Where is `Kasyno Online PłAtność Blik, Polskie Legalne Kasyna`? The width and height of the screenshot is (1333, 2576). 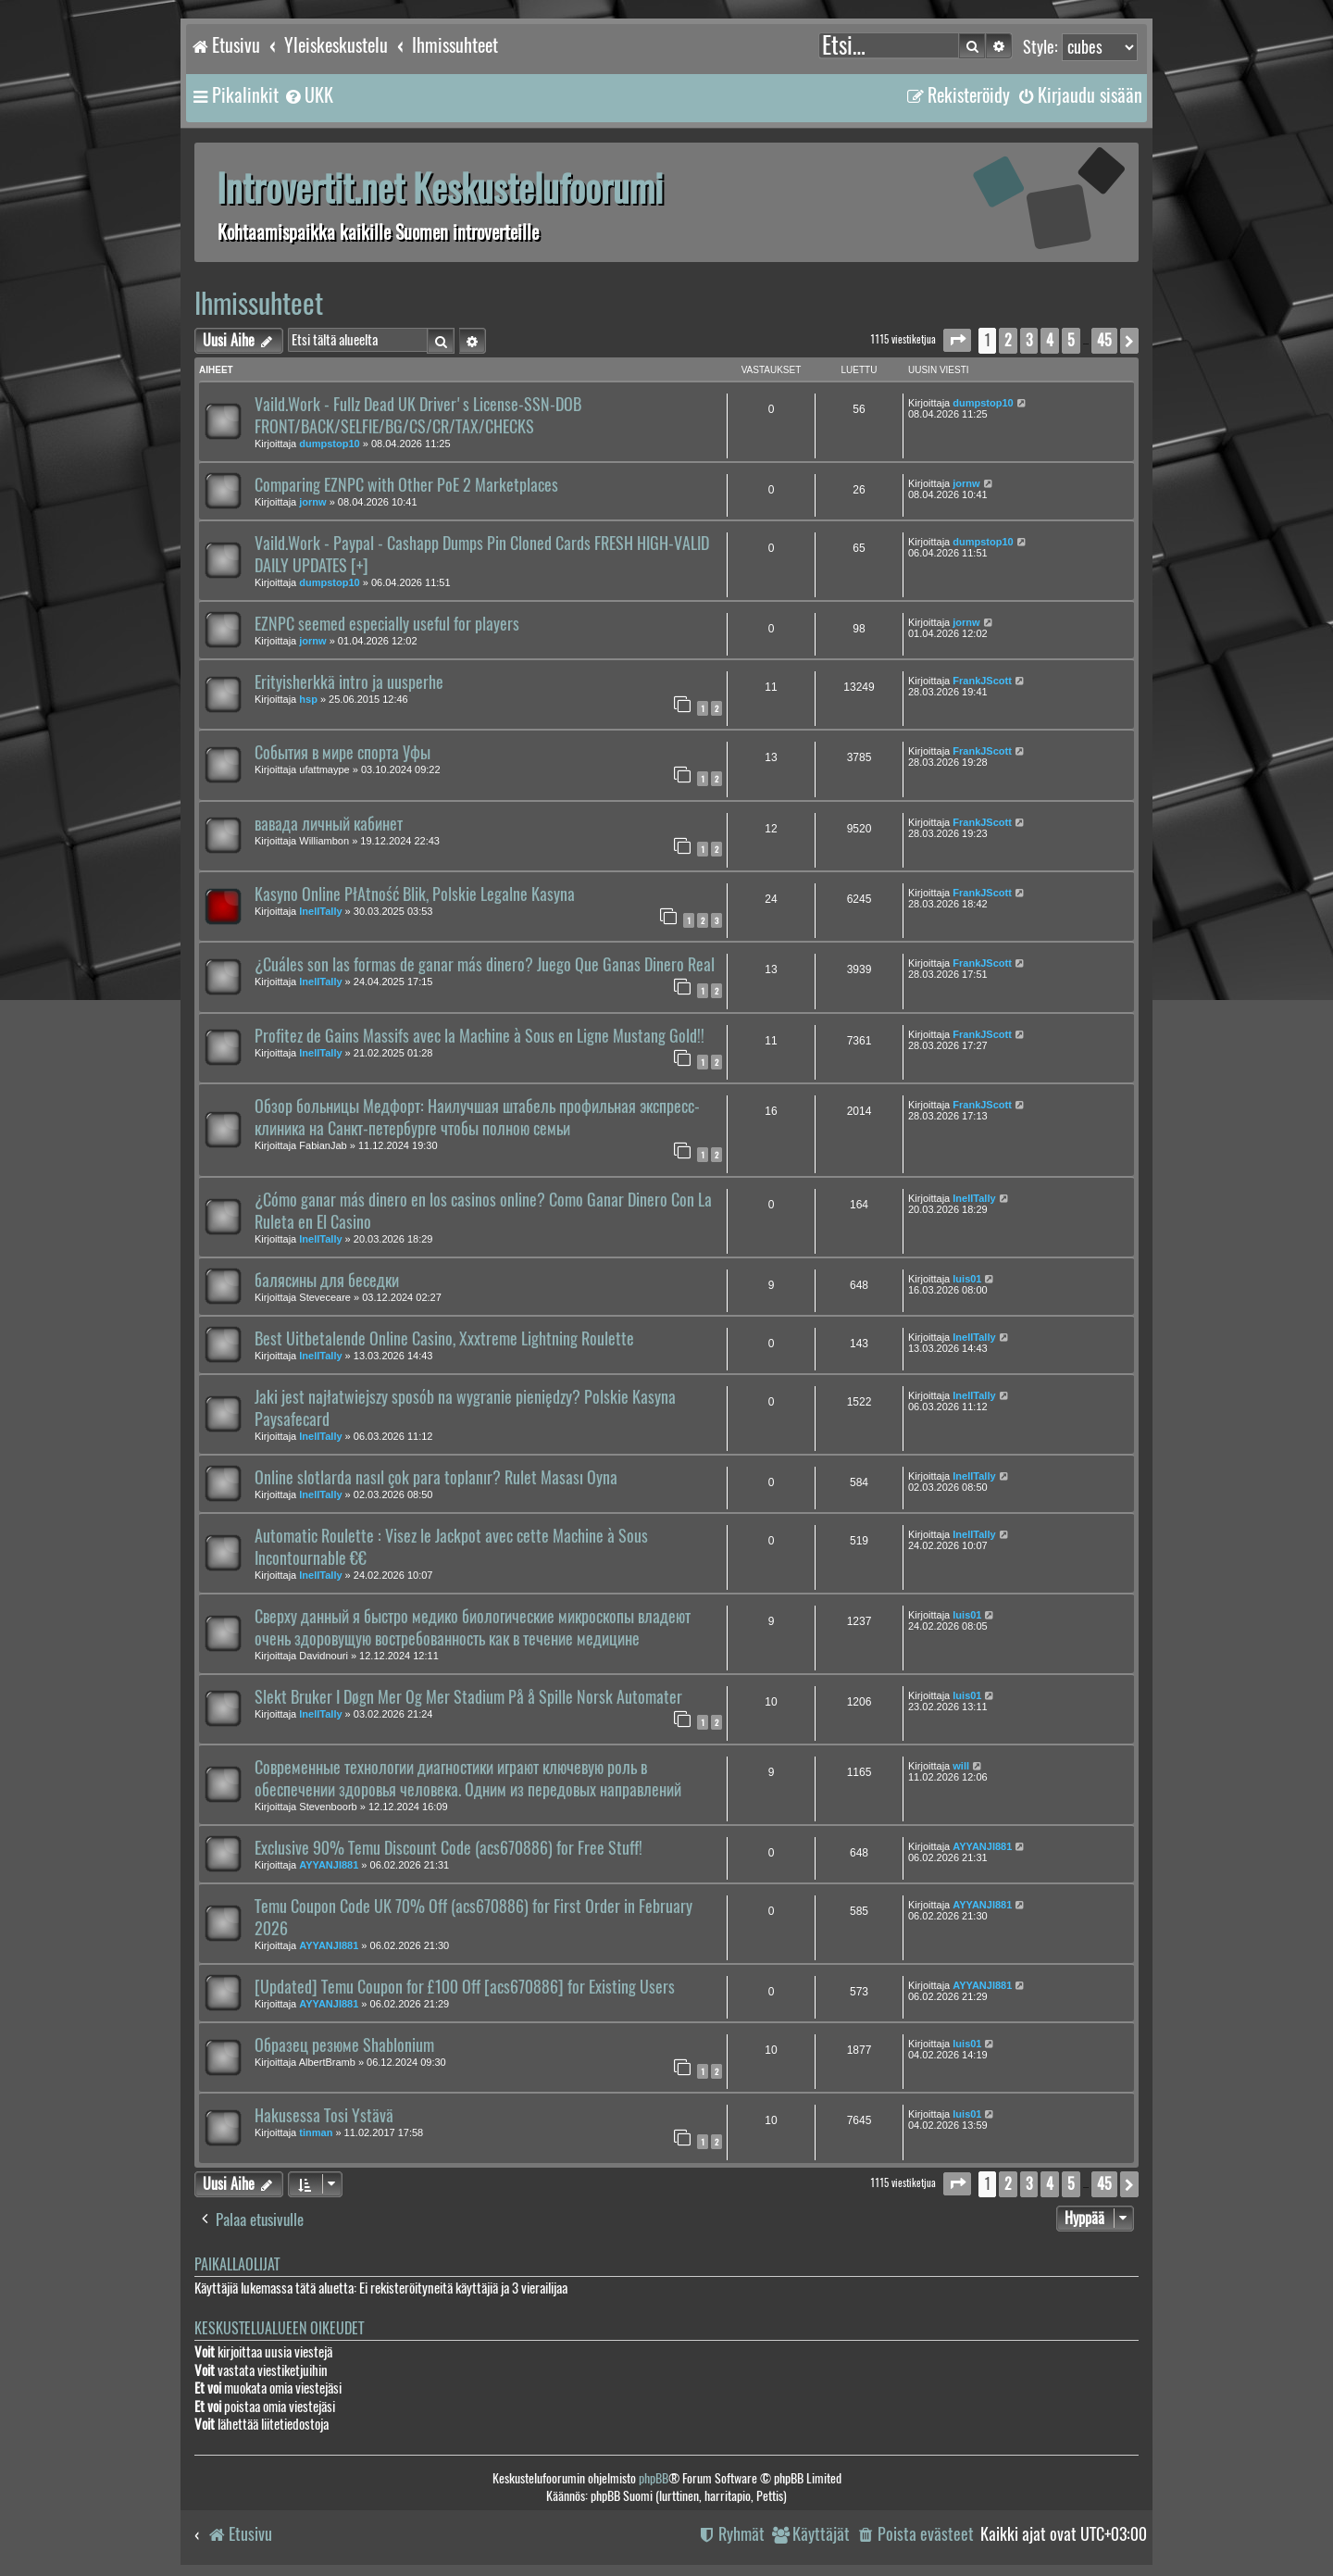 Kasyno Online PłAtność Blik, Polskie Legalne Kasyna is located at coordinates (415, 894).